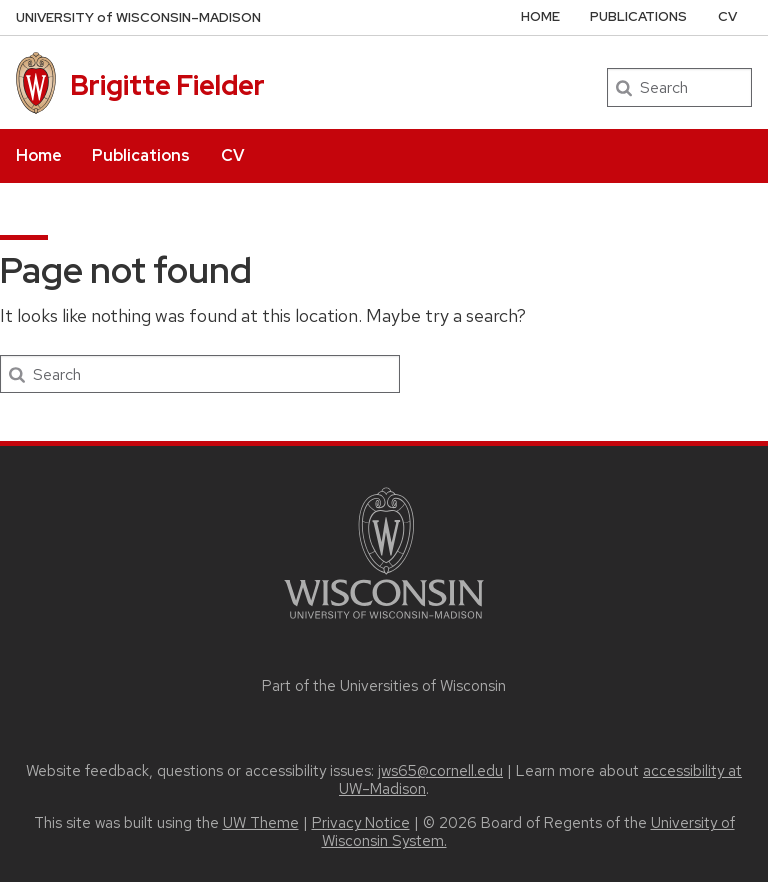 This screenshot has height=882, width=768. What do you see at coordinates (261, 823) in the screenshot?
I see `UW Theme` at bounding box center [261, 823].